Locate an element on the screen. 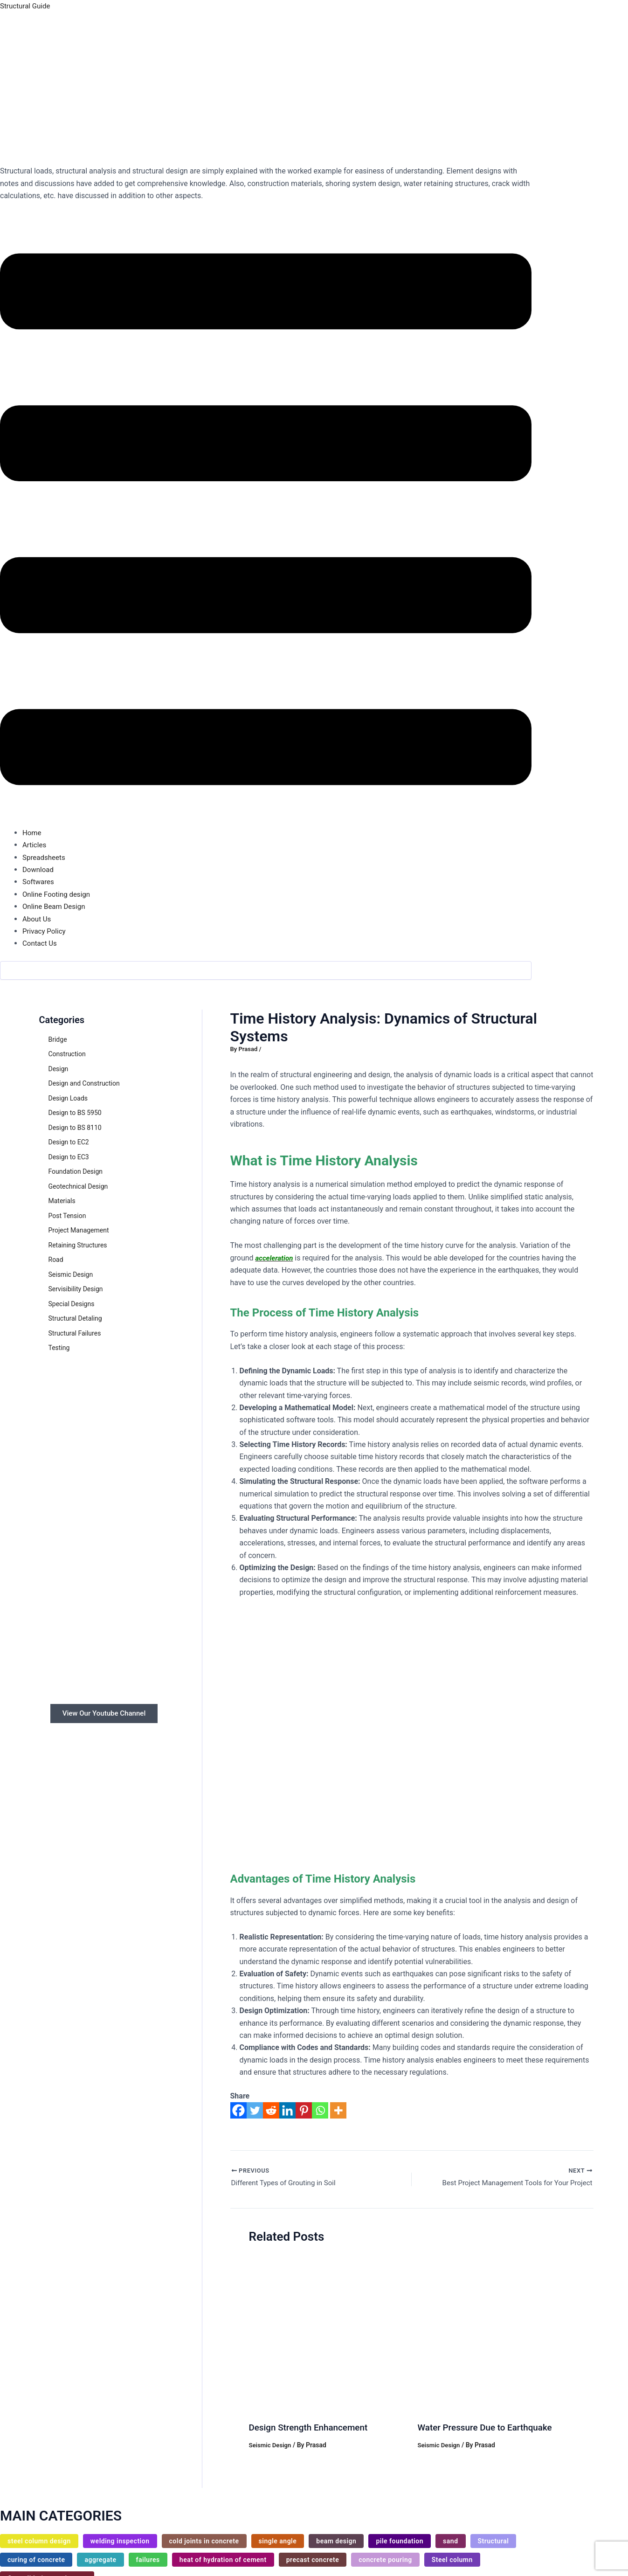  [Read more about Design Strength Enhancement] is located at coordinates (327, 2335).